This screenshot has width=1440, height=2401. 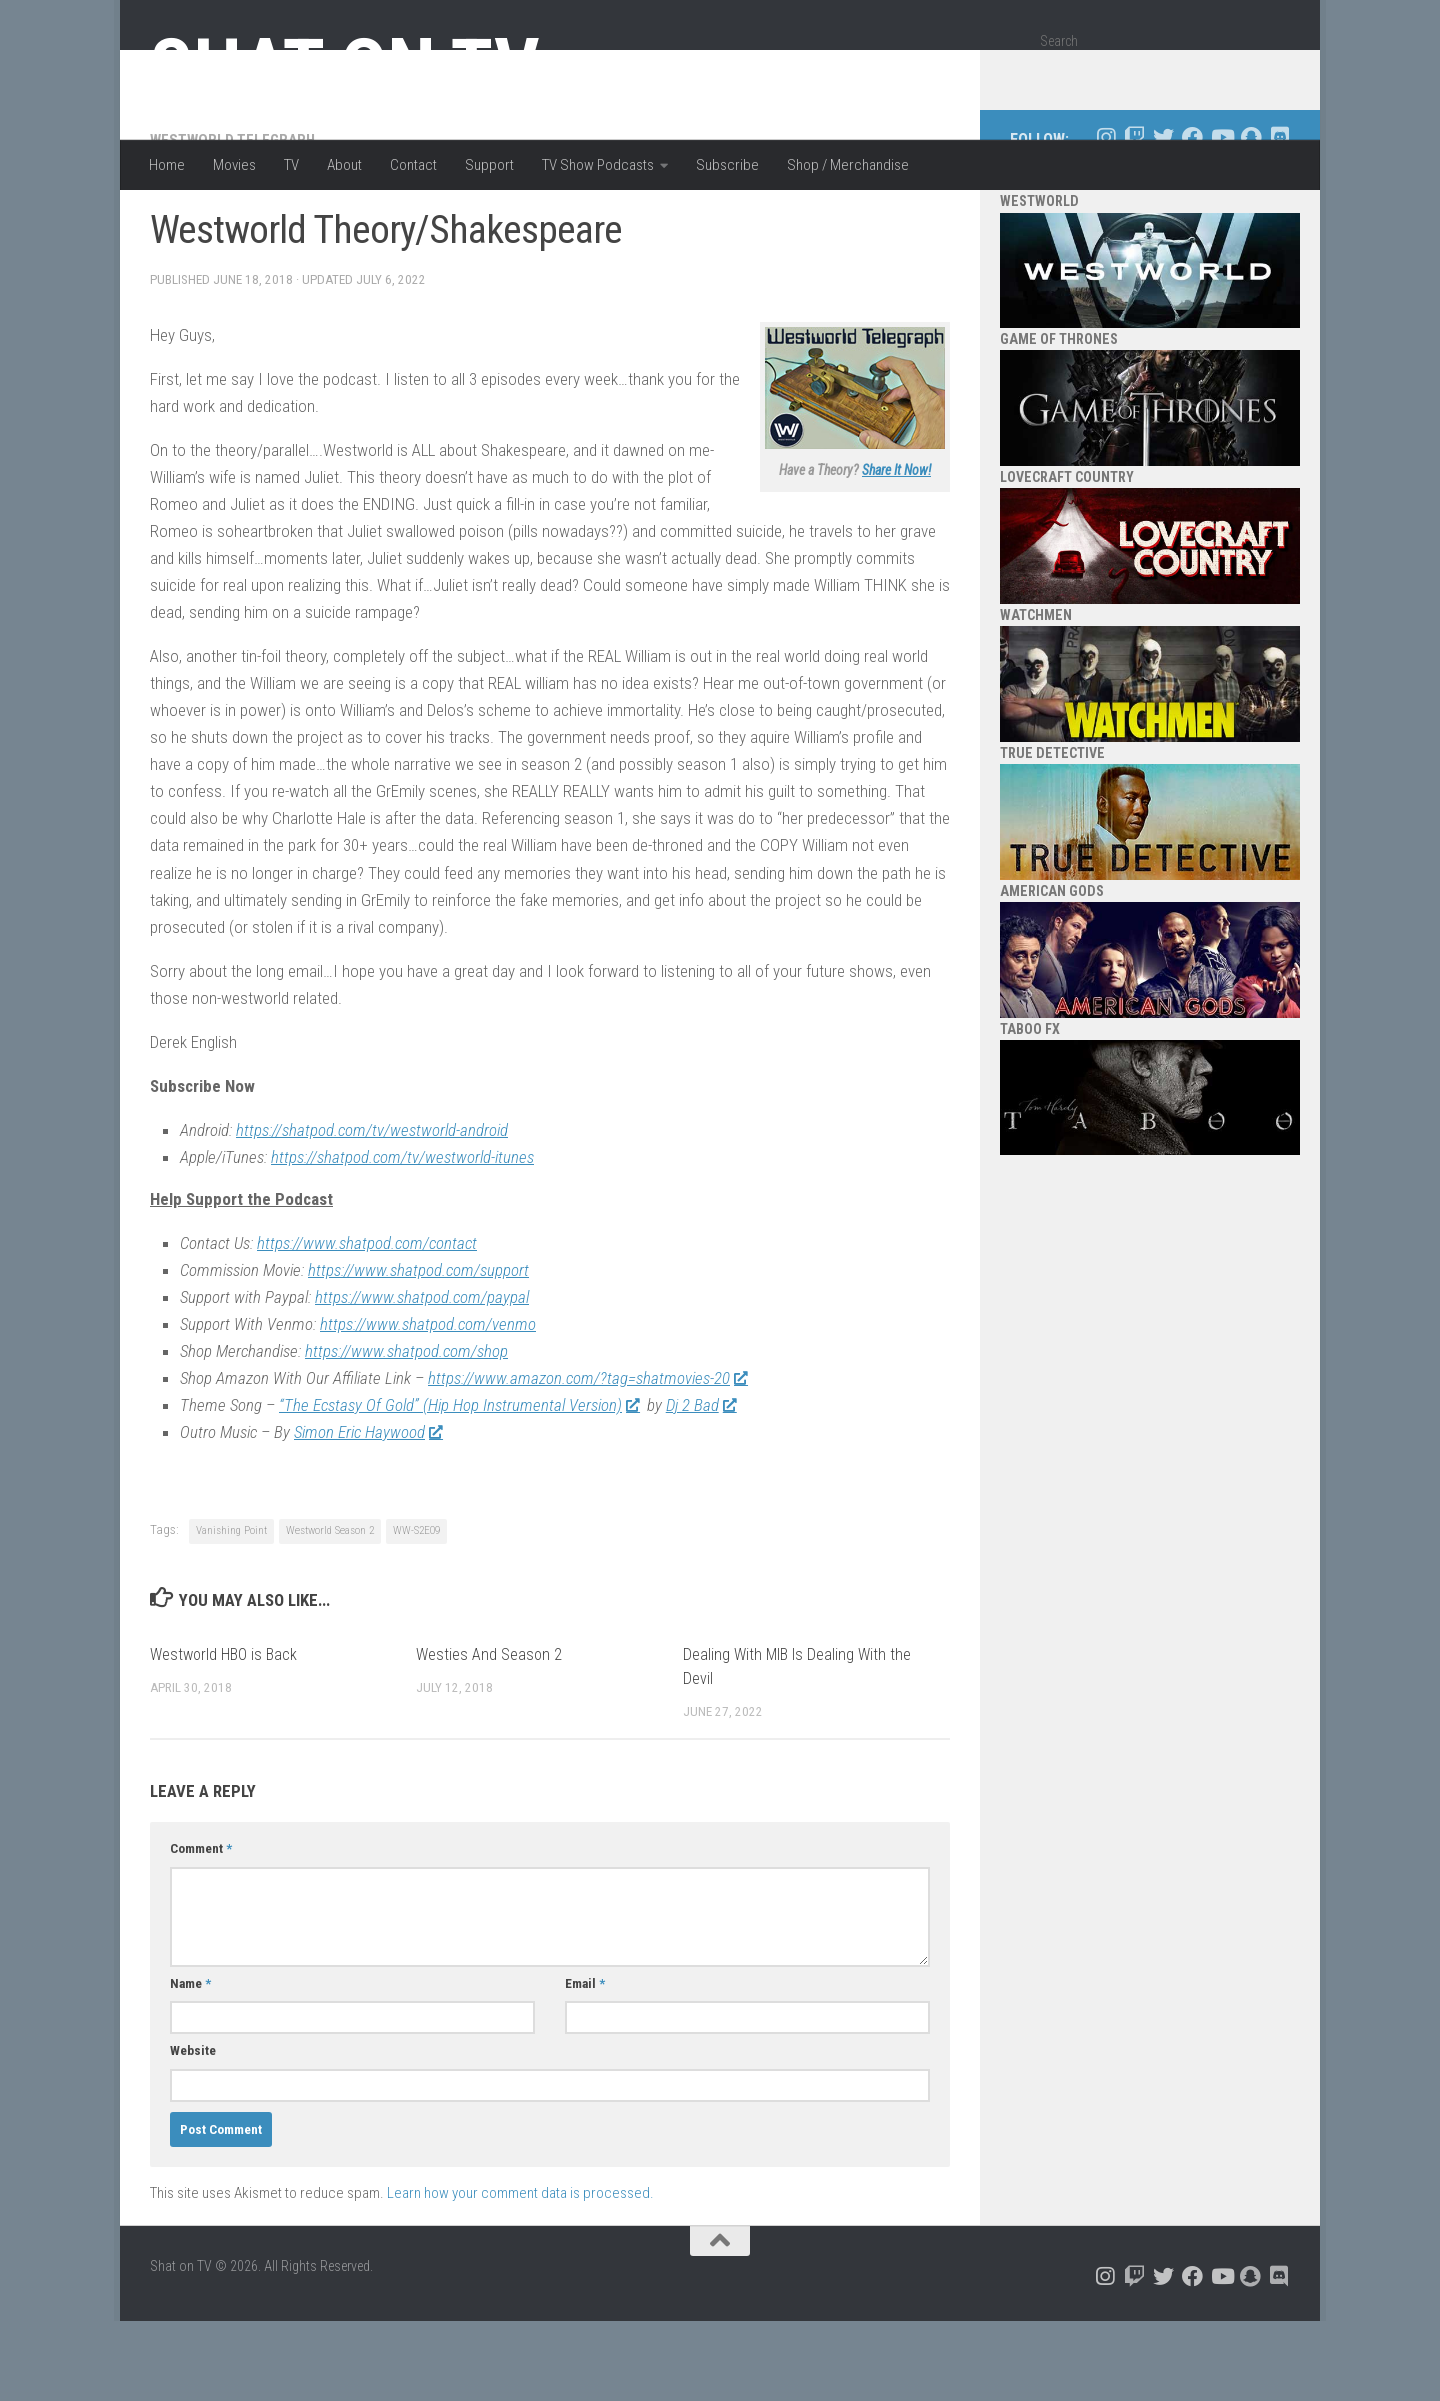 What do you see at coordinates (418, 1350) in the screenshot?
I see `https://www.shatpod.com/support` at bounding box center [418, 1350].